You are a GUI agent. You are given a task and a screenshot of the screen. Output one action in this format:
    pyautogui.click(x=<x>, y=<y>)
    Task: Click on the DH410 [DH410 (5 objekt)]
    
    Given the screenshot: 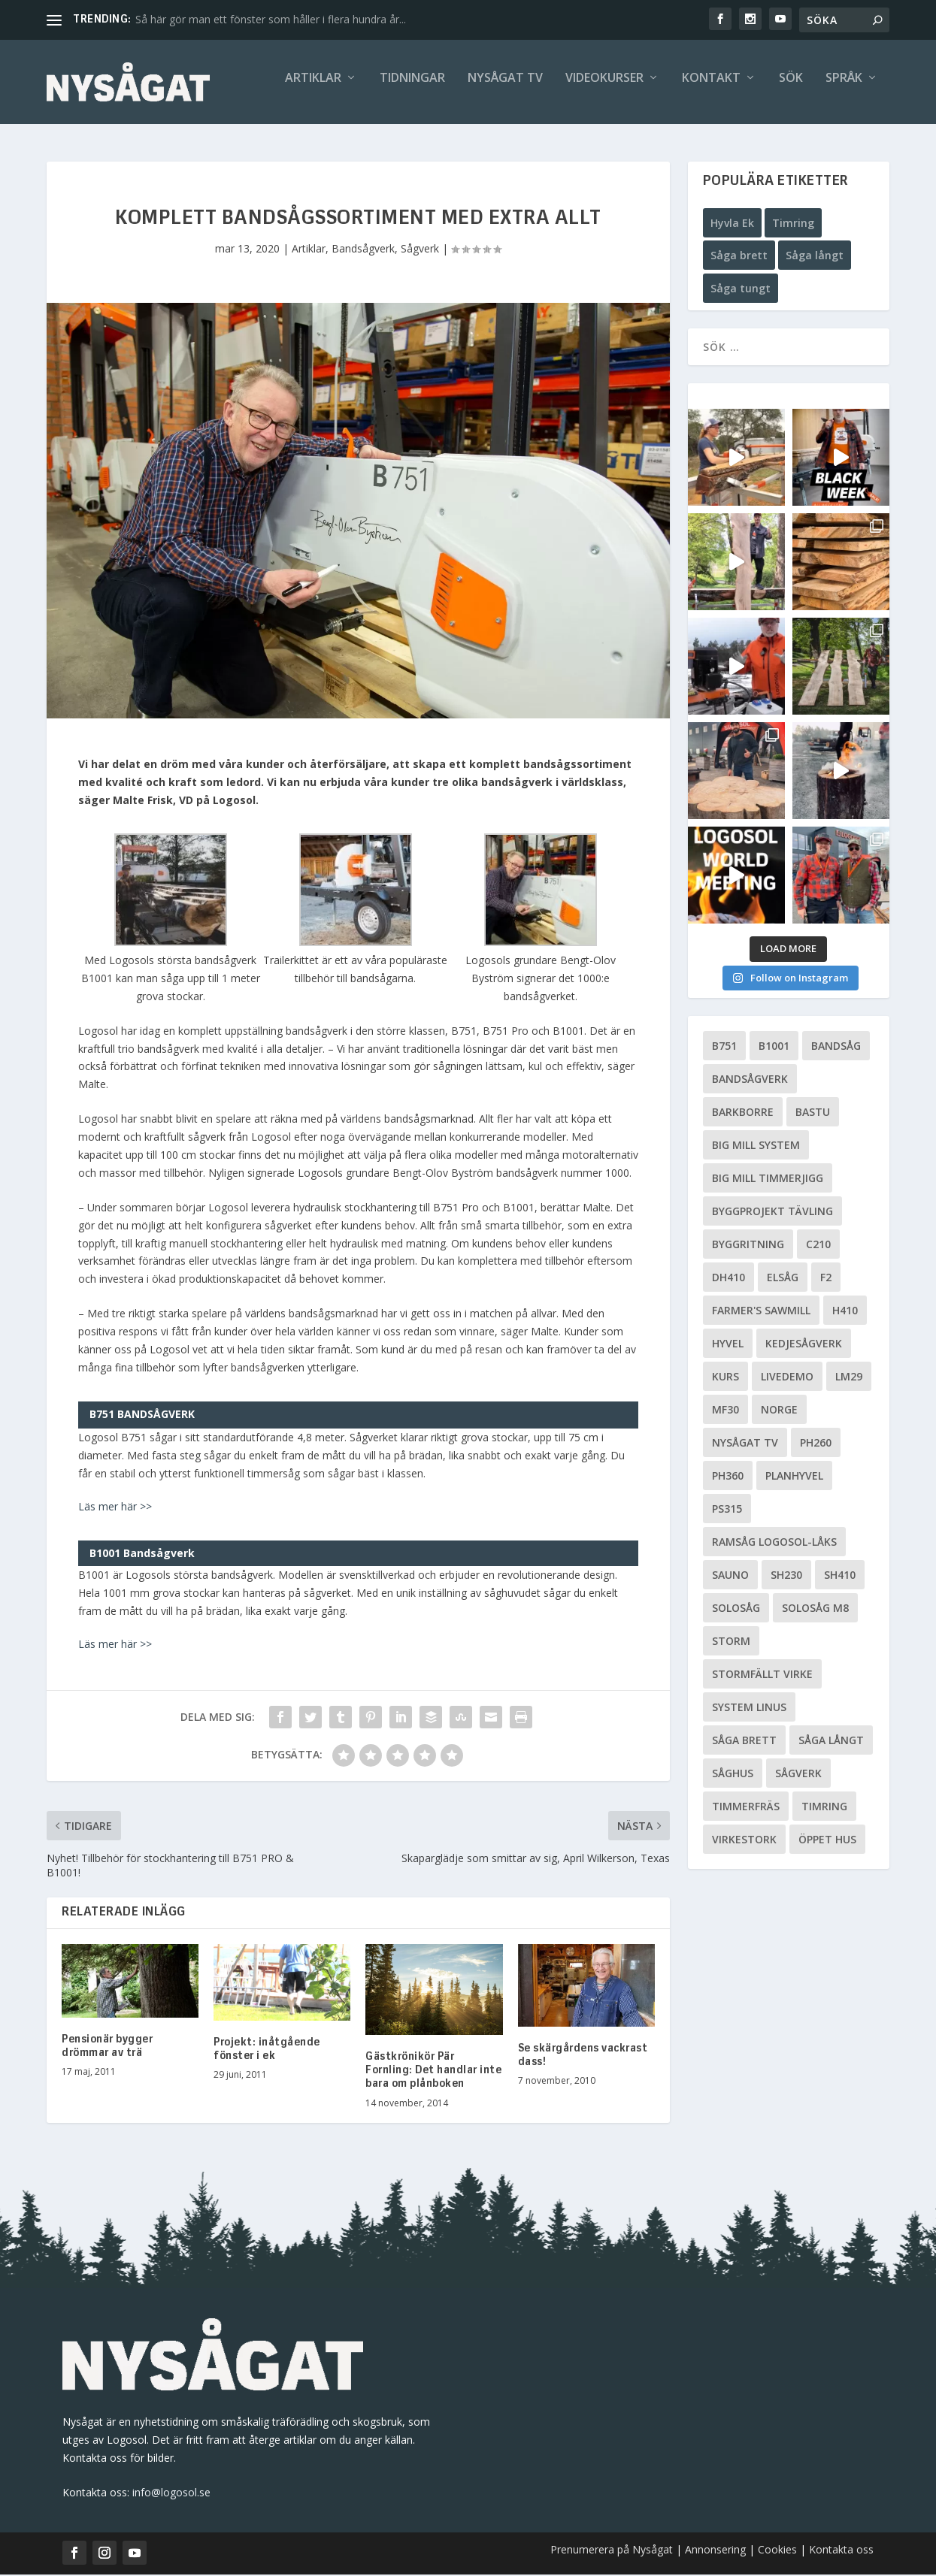 What is the action you would take?
    pyautogui.click(x=728, y=1279)
    